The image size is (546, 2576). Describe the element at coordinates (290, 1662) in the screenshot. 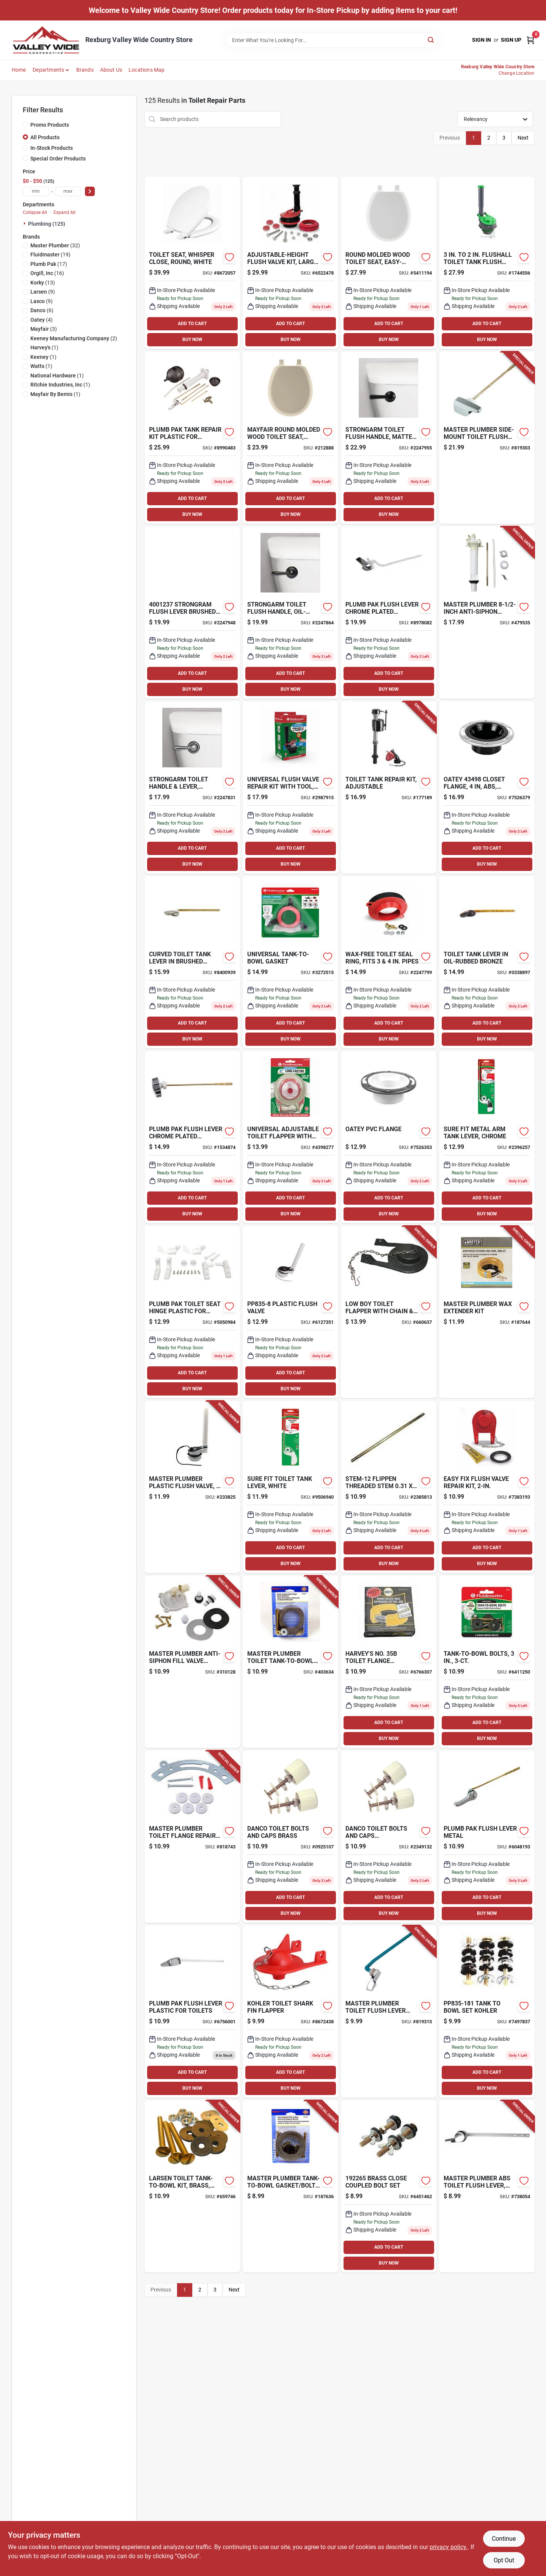

I see `[Go to toilet-tank-to-bowl-bolt-gasket-052088041413-403634 product page]` at that location.